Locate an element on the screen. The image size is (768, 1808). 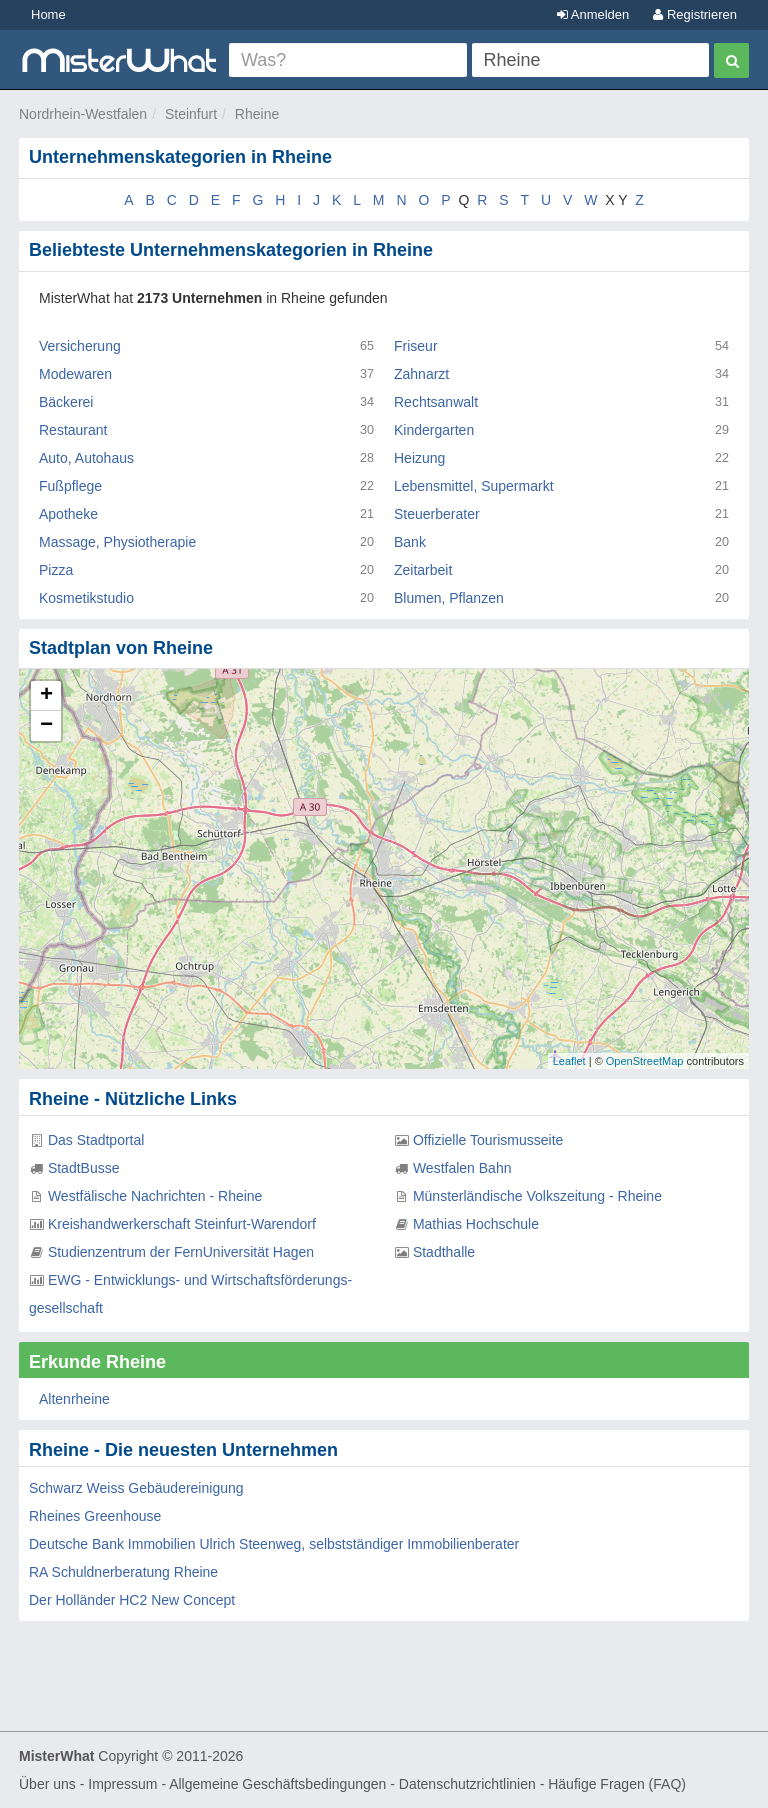
Apotheke is located at coordinates (68, 514).